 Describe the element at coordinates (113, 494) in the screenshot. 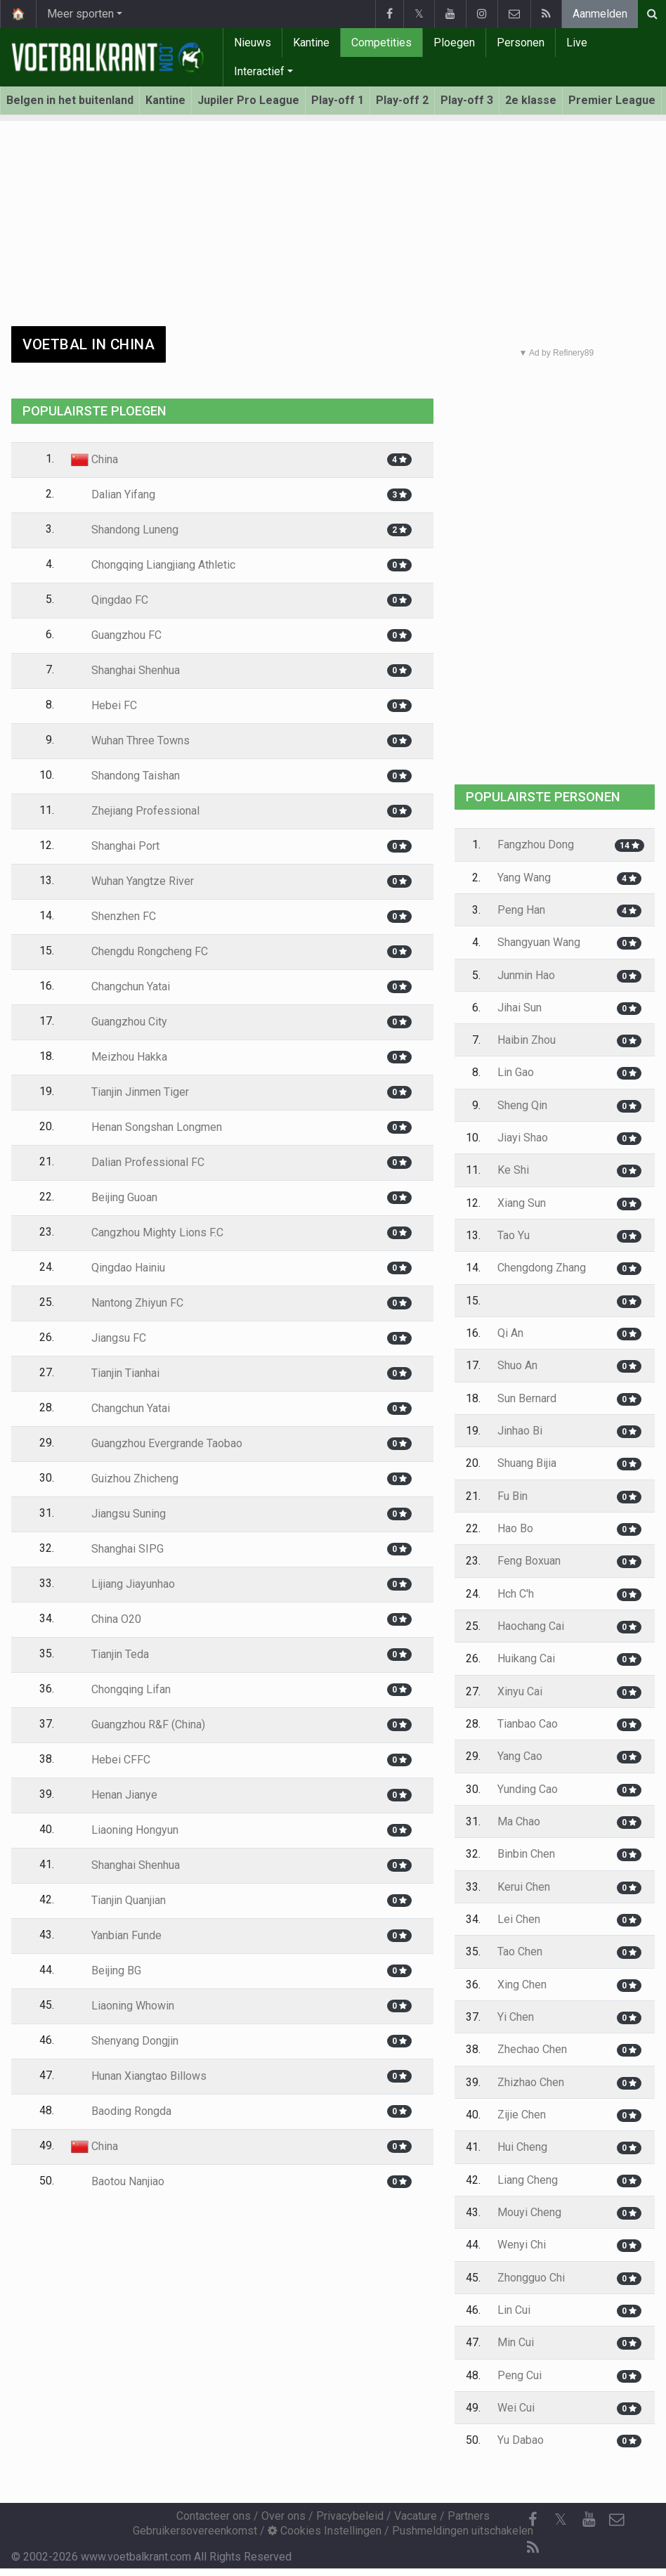

I see `Dalian Yifang` at that location.